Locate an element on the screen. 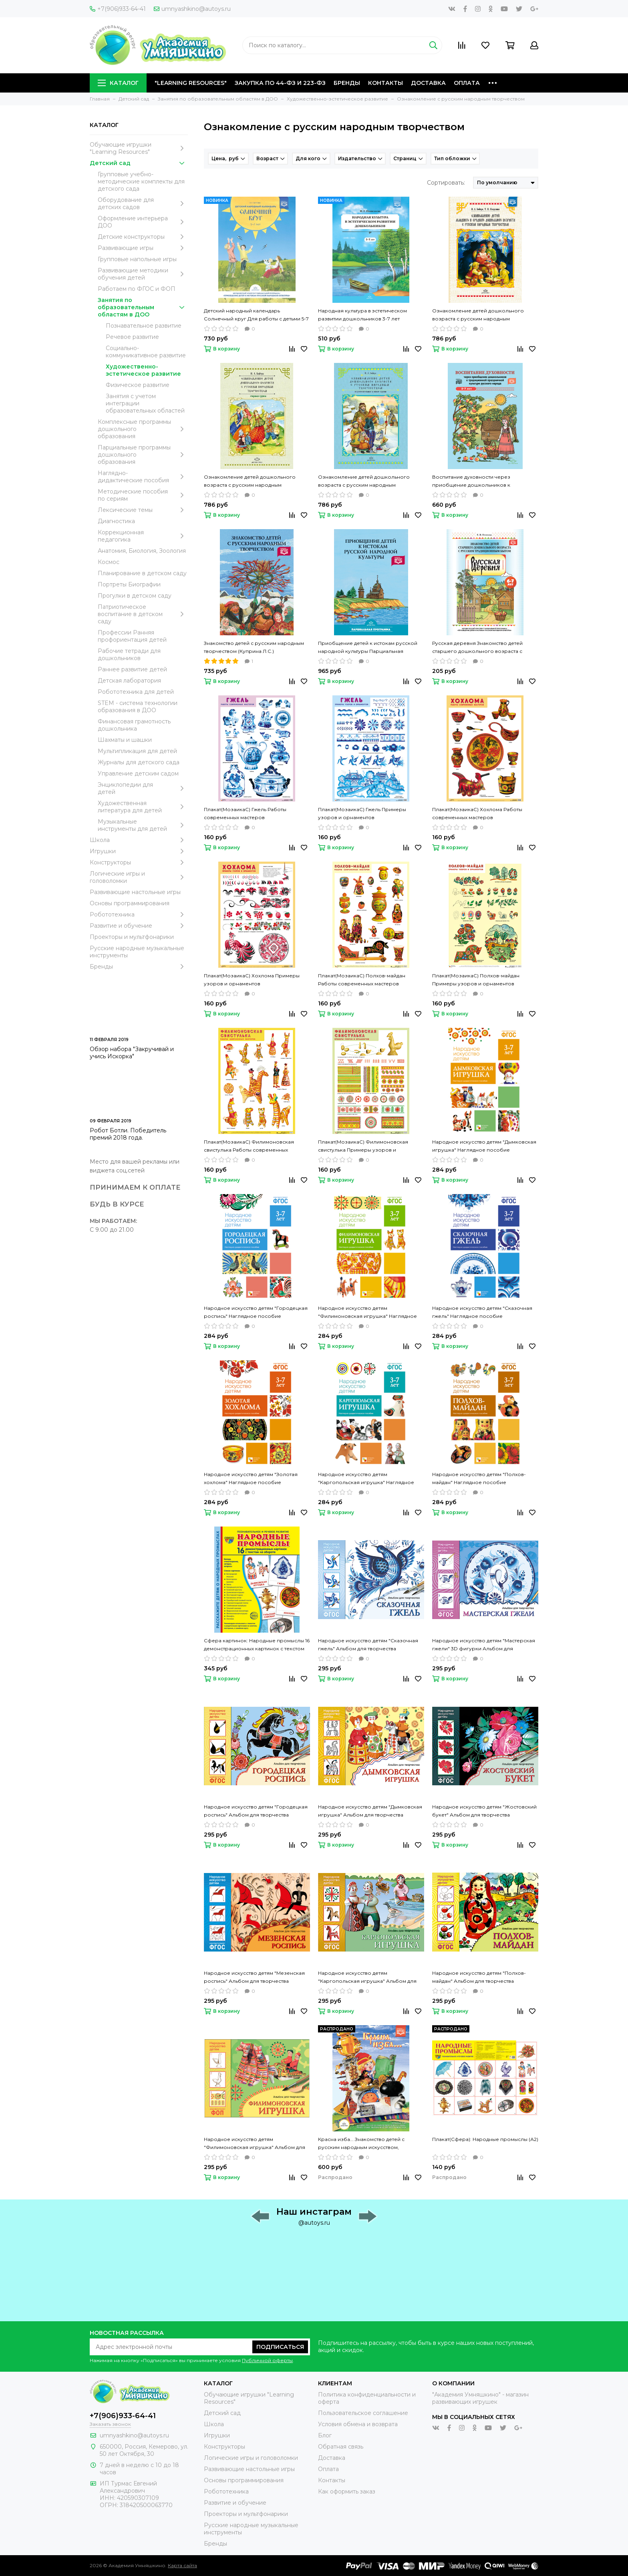 This screenshot has height=2576, width=628. Плакат(МозаикаС) Филимоновская свистулька Примеры узоров и орнаментов is located at coordinates (363, 1146).